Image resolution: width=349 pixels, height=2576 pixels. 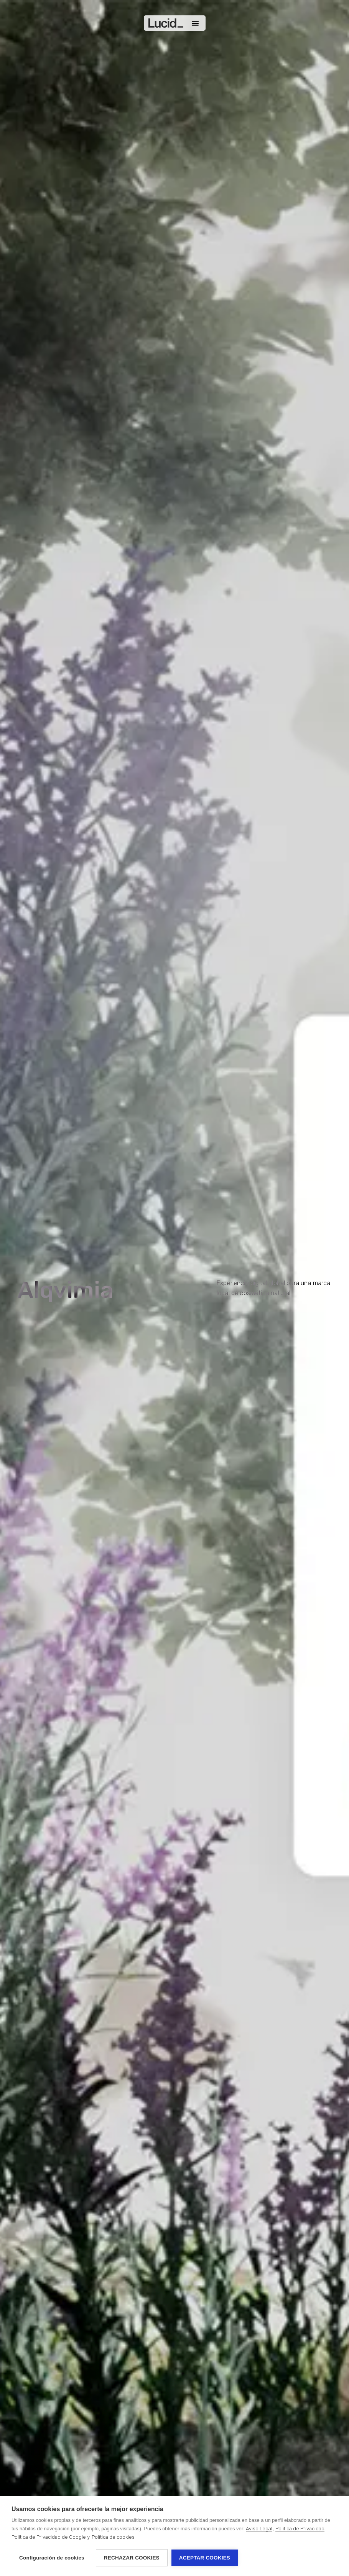 I want to click on Política de Privacidad de Google, so click(x=49, y=2537).